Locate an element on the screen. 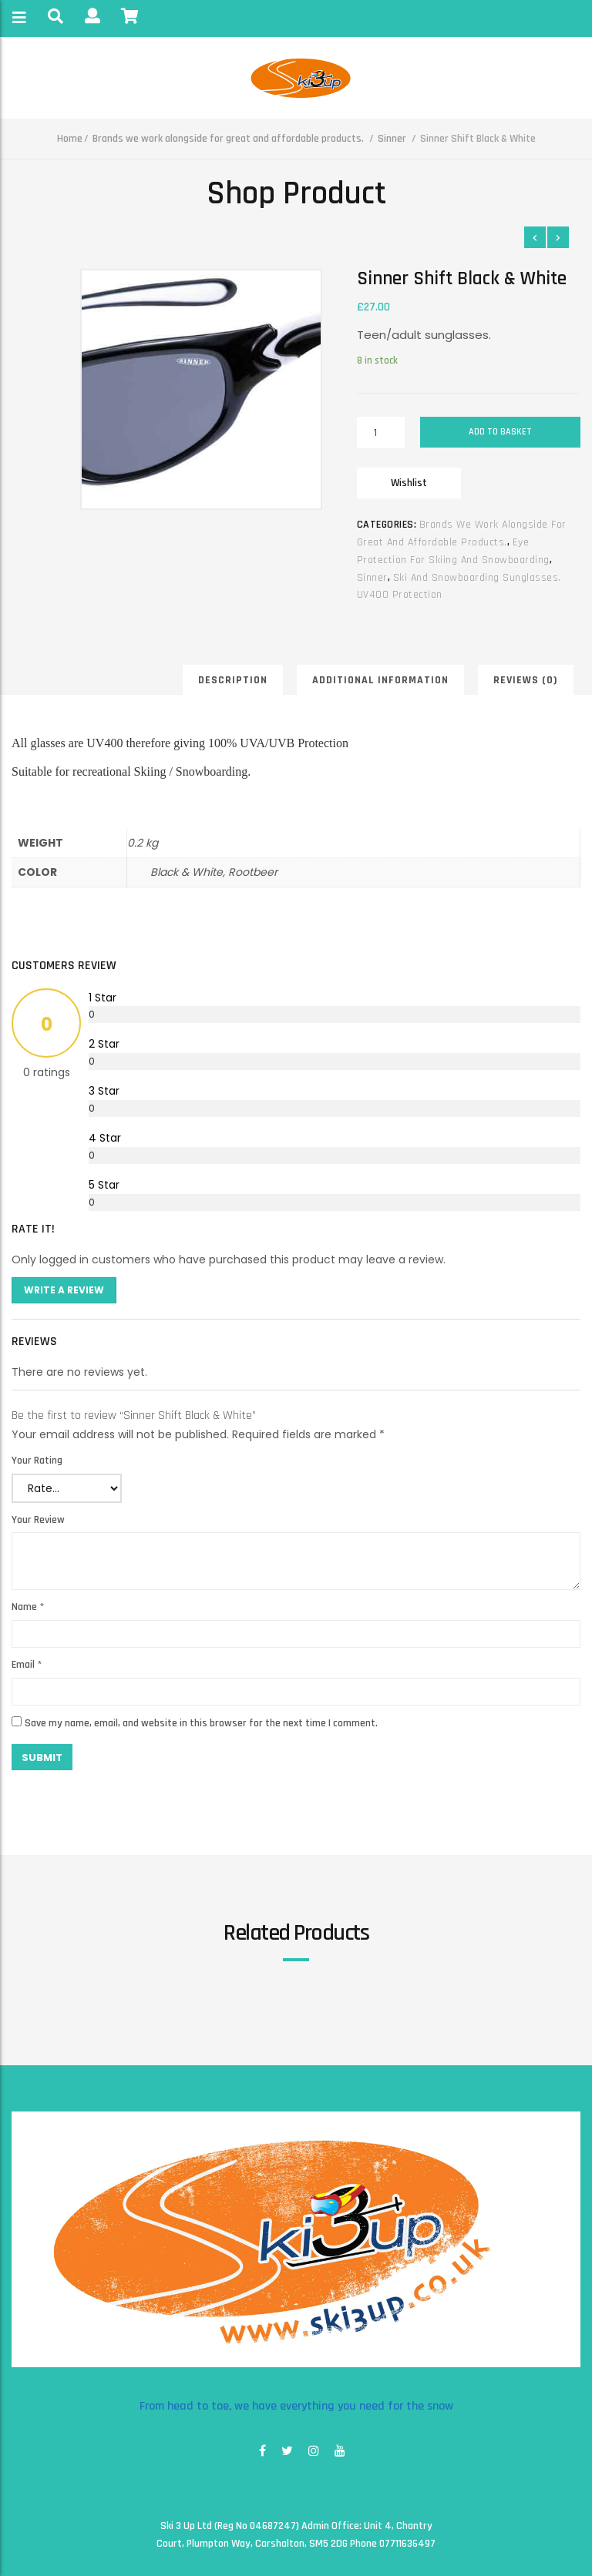 The height and width of the screenshot is (2576, 592). Home is located at coordinates (69, 139).